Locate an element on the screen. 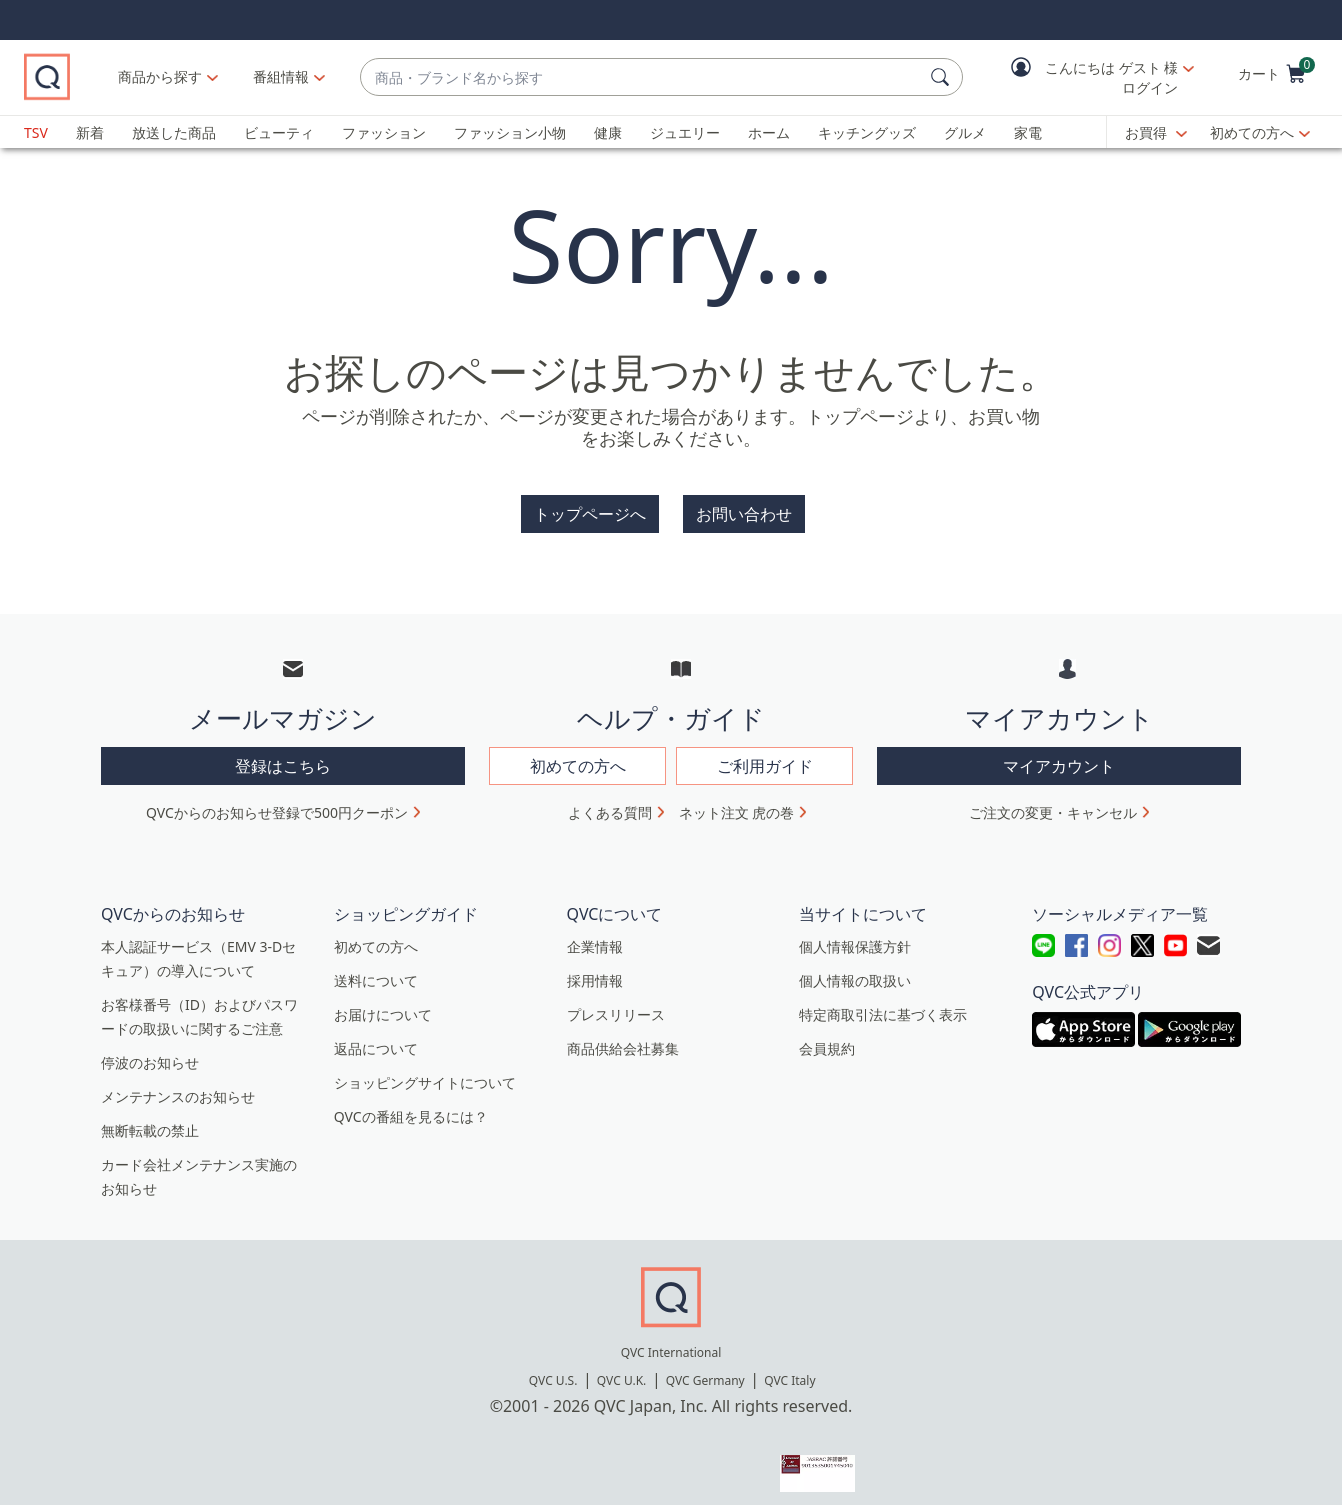  個人情報保護方針 is located at coordinates (855, 934).